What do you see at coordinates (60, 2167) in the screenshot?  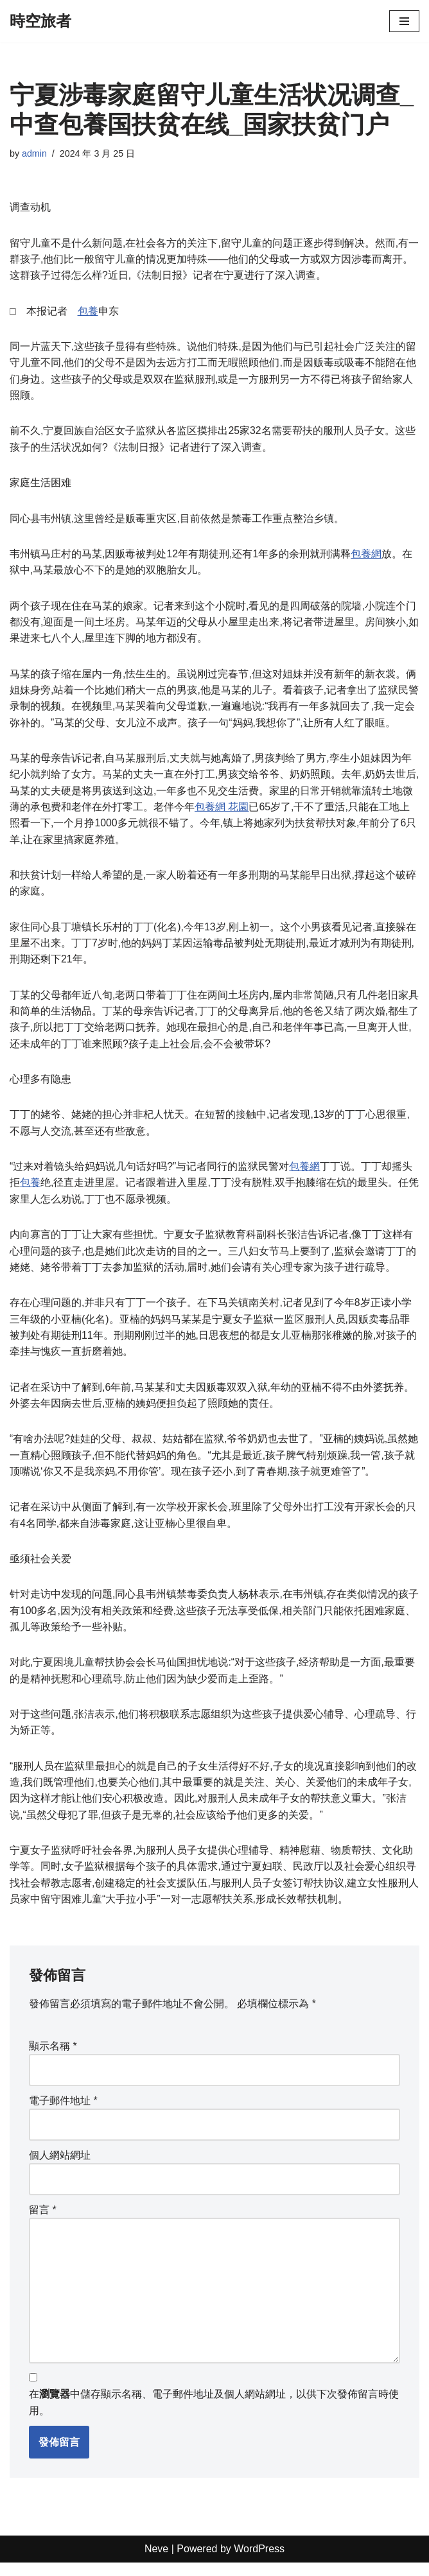 I see `個人網站網址` at bounding box center [60, 2167].